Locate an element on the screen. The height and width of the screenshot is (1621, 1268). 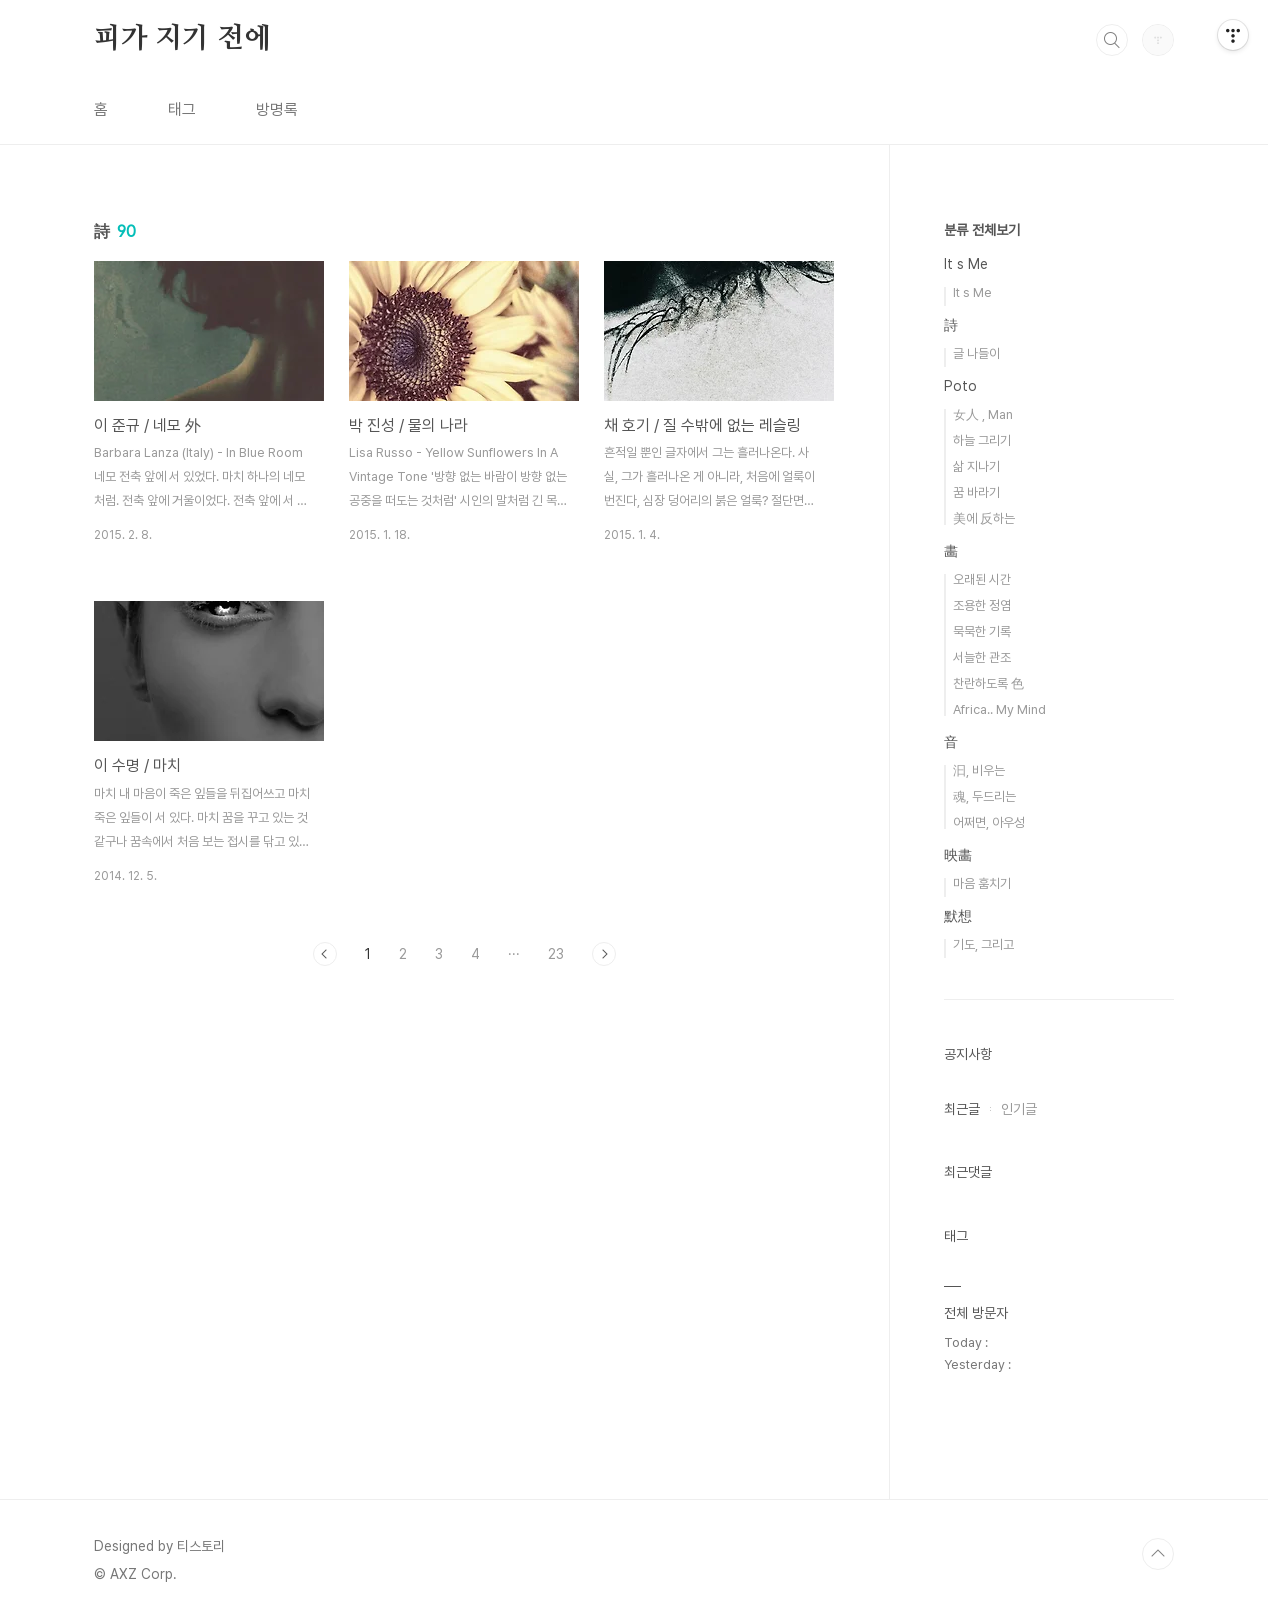
하늘 그리기 is located at coordinates (982, 440).